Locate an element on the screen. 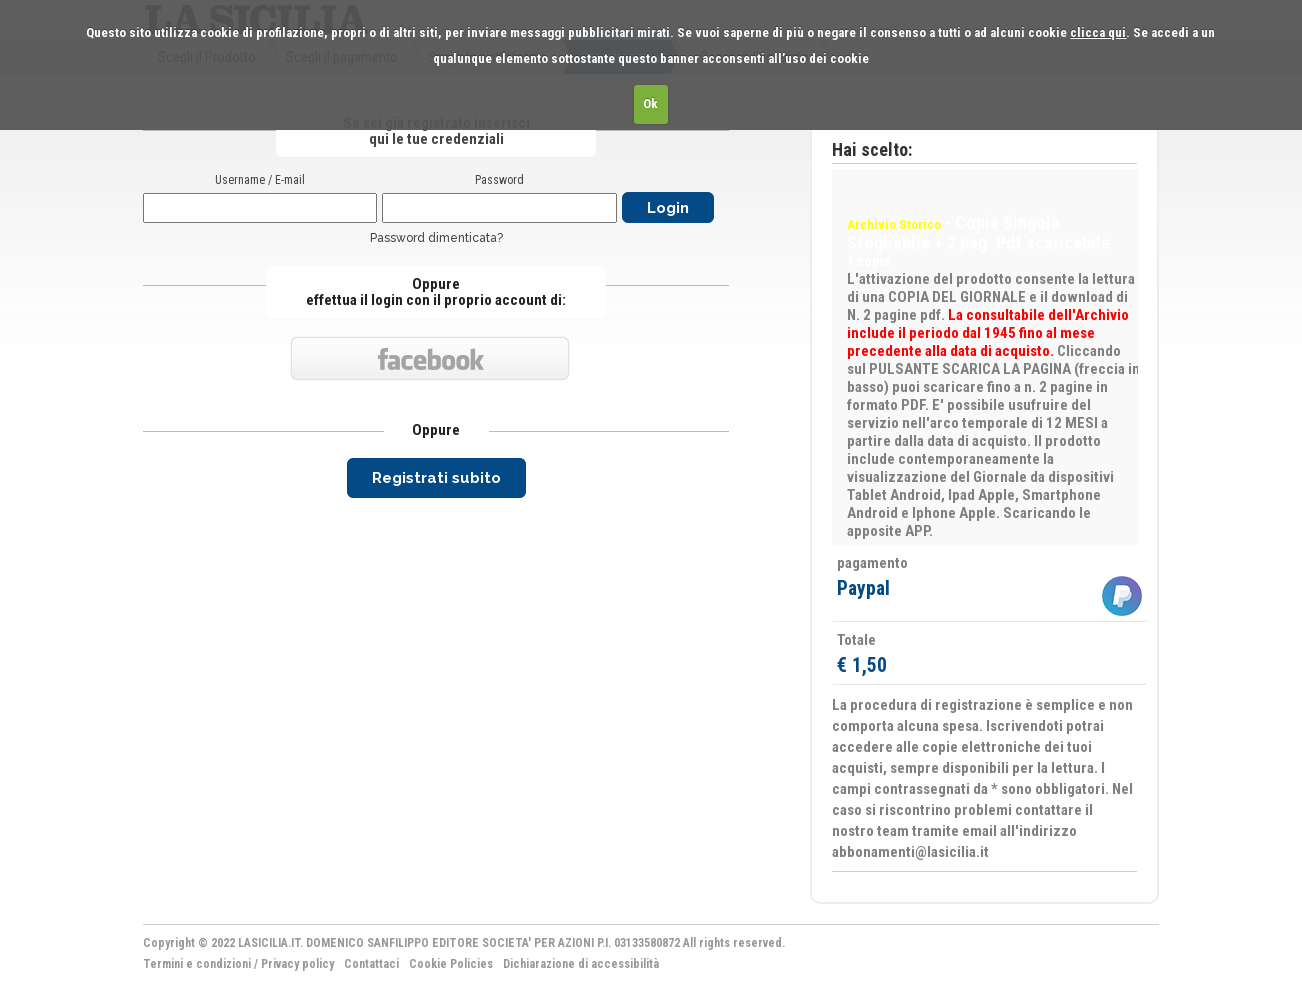 The width and height of the screenshot is (1302, 986). Registrati subito is located at coordinates (436, 478).